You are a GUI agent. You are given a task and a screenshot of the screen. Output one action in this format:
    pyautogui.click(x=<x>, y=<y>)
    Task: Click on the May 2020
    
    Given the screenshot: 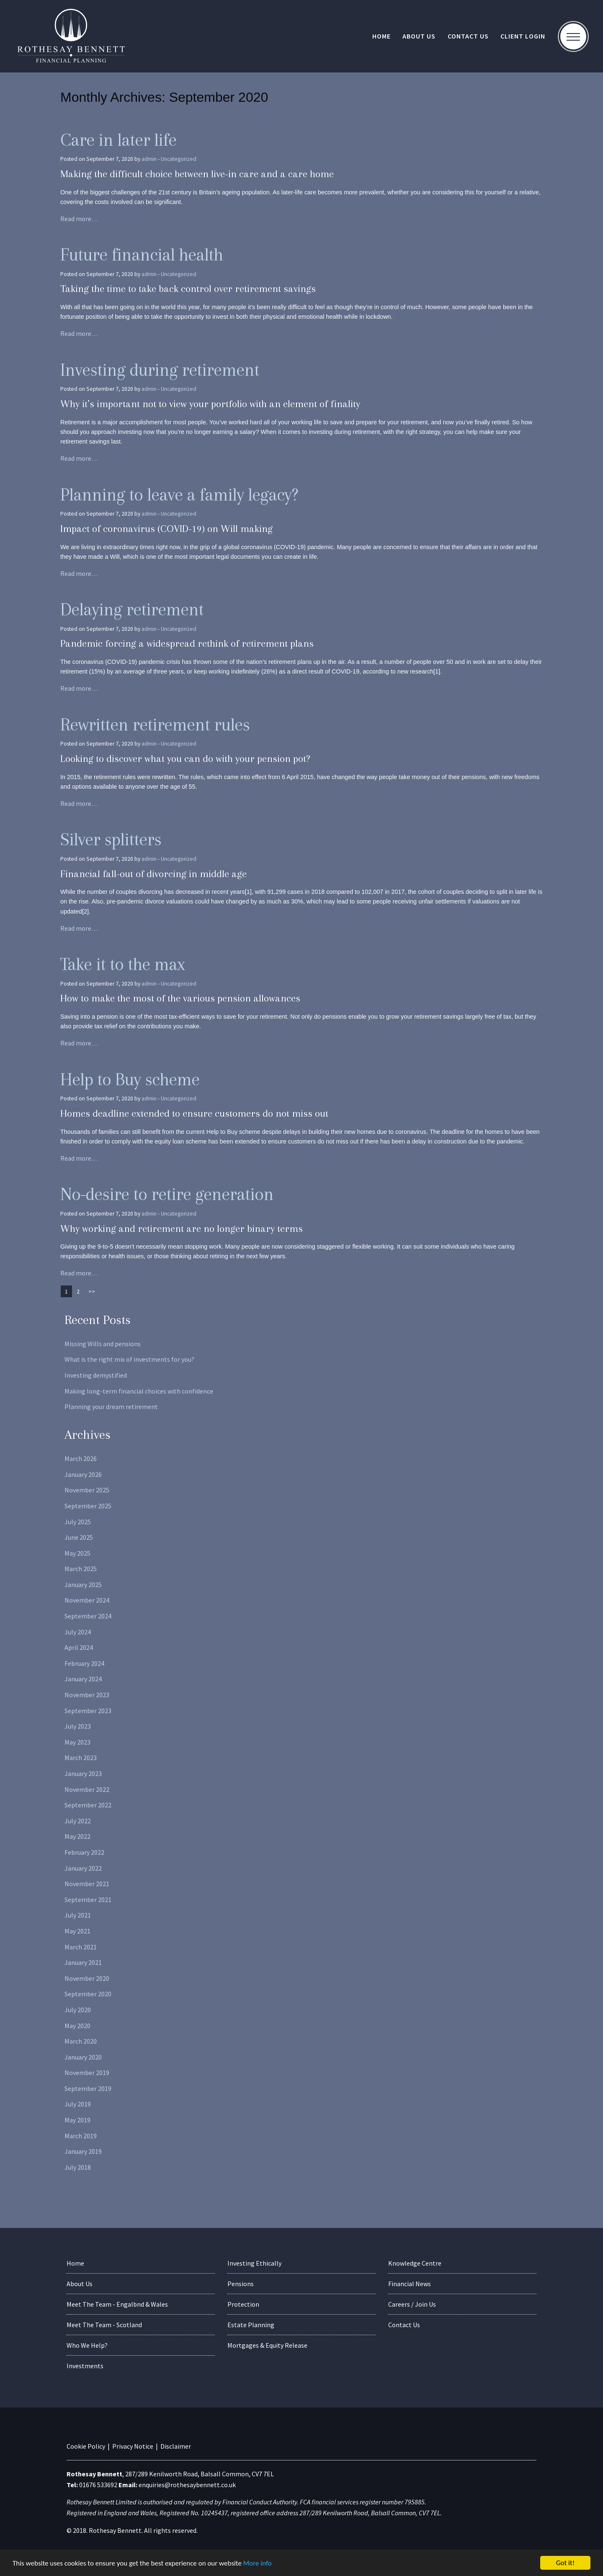 What is the action you would take?
    pyautogui.click(x=77, y=2025)
    